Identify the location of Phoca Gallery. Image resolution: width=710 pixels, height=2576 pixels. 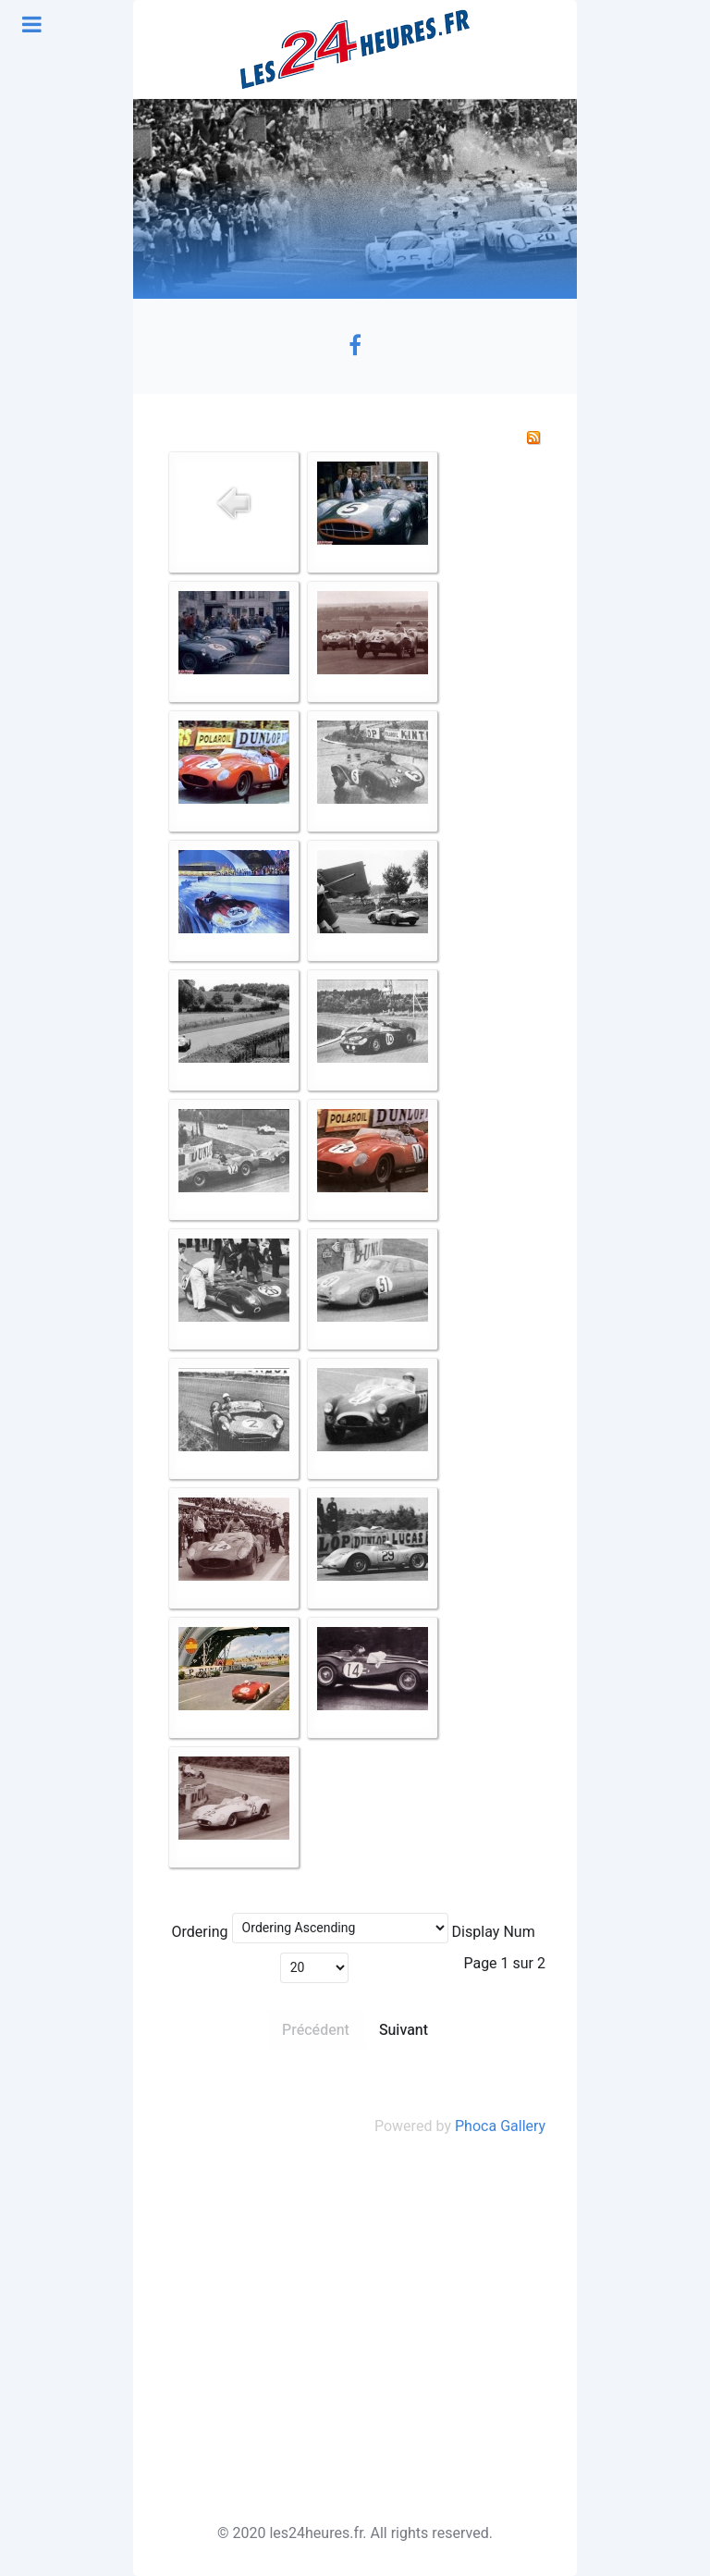
(500, 2126).